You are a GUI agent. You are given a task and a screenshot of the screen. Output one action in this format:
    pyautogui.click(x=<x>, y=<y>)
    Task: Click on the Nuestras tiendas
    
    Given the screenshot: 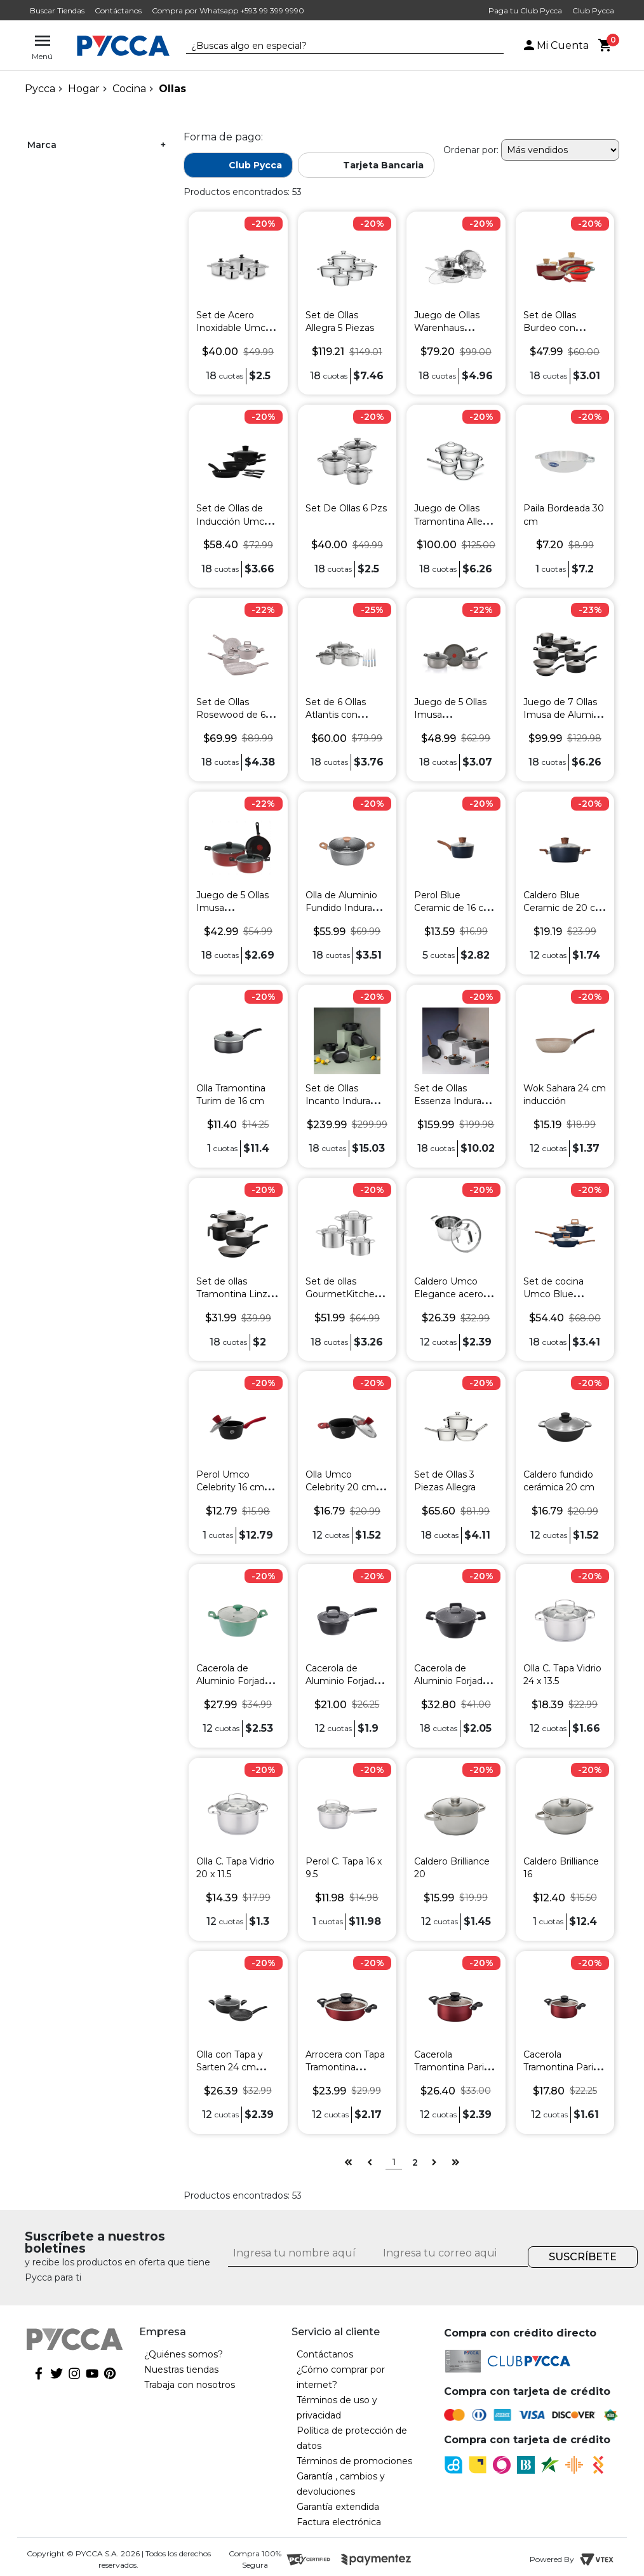 What is the action you would take?
    pyautogui.click(x=181, y=2369)
    